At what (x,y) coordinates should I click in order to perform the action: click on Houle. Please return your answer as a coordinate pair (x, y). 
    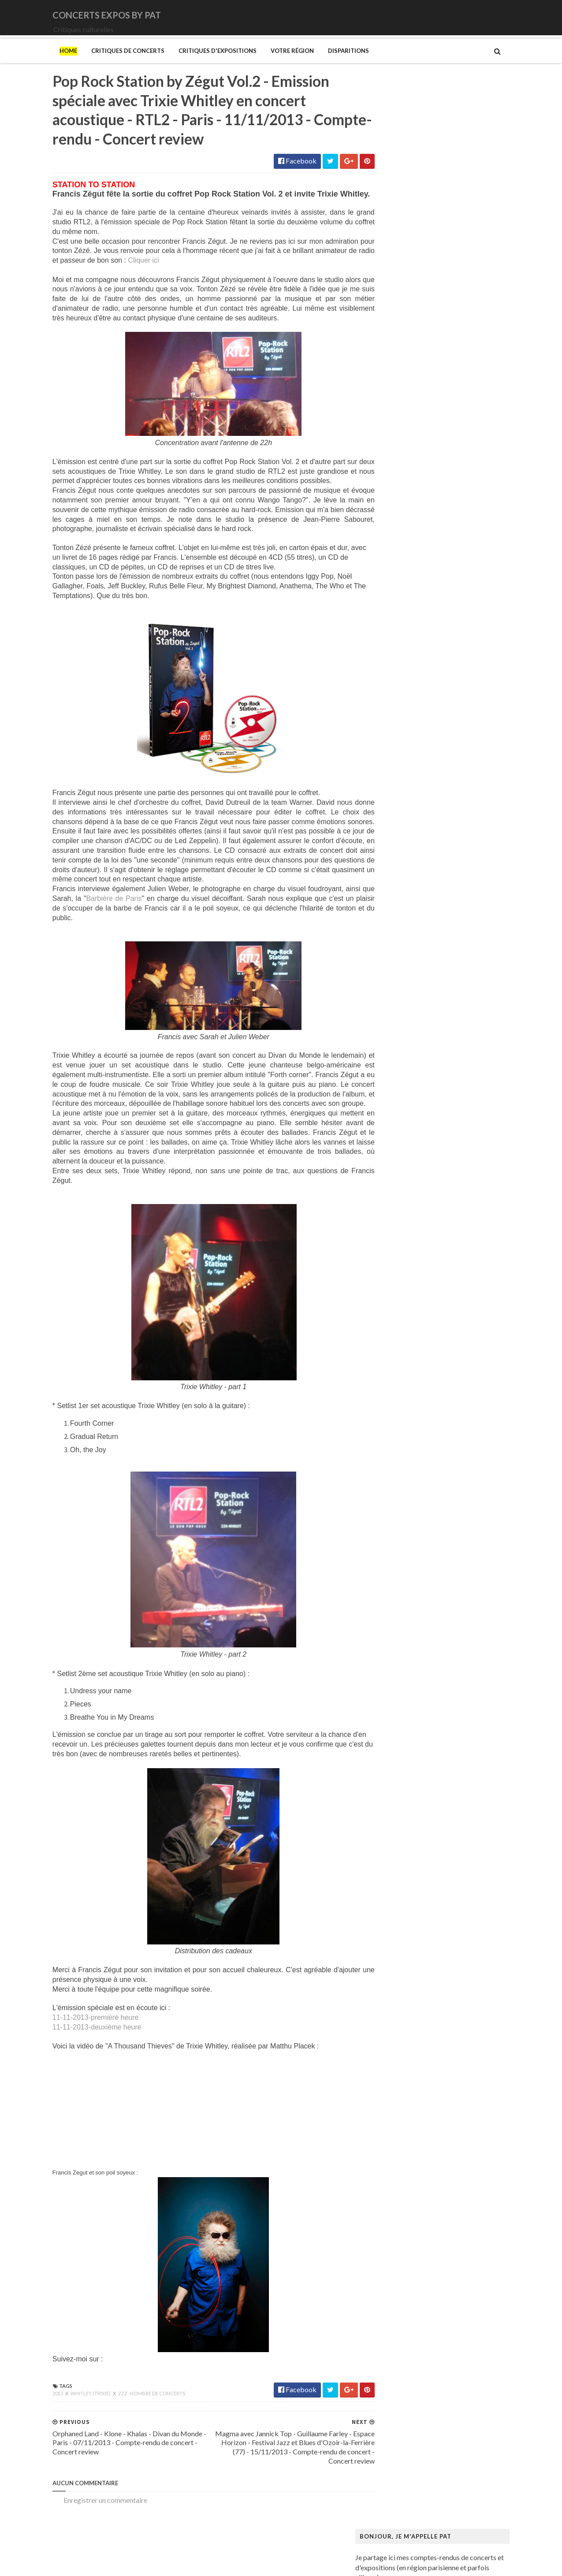
    Looking at the image, I should click on (383, 437).